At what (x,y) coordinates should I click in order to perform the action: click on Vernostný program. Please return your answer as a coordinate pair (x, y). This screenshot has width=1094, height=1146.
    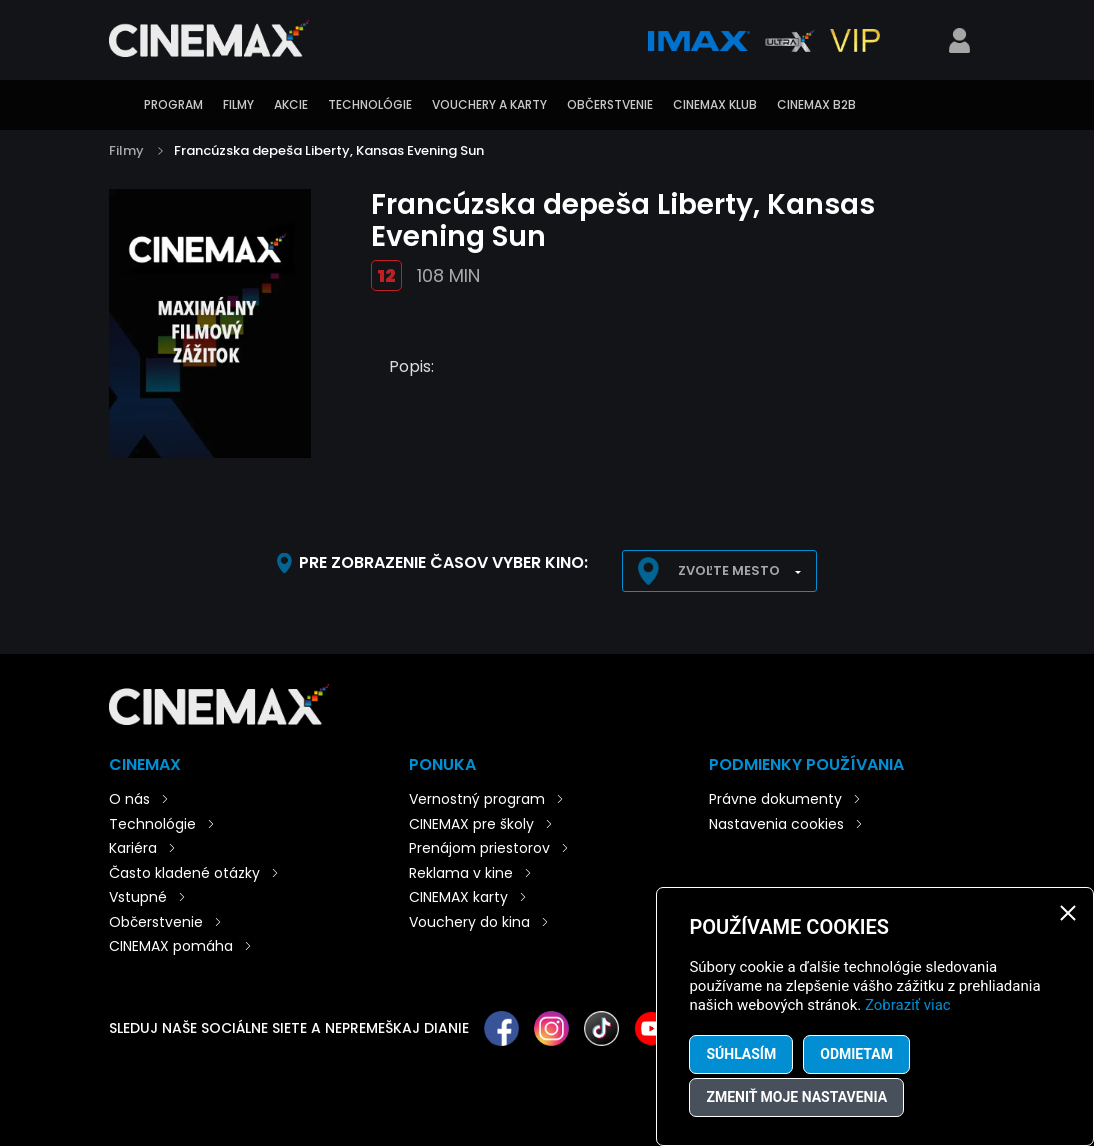
    Looking at the image, I should click on (477, 799).